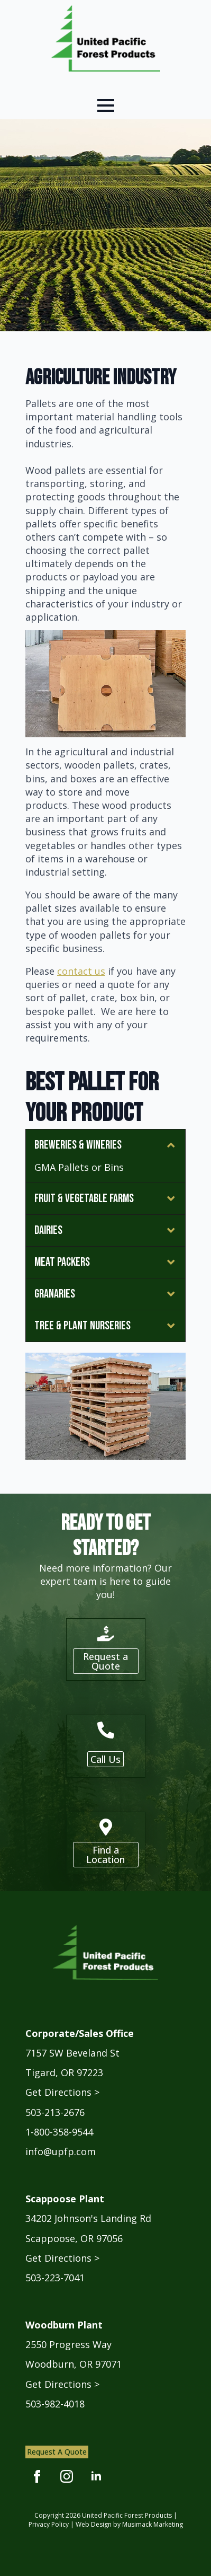  What do you see at coordinates (49, 2524) in the screenshot?
I see `Privacy Policy` at bounding box center [49, 2524].